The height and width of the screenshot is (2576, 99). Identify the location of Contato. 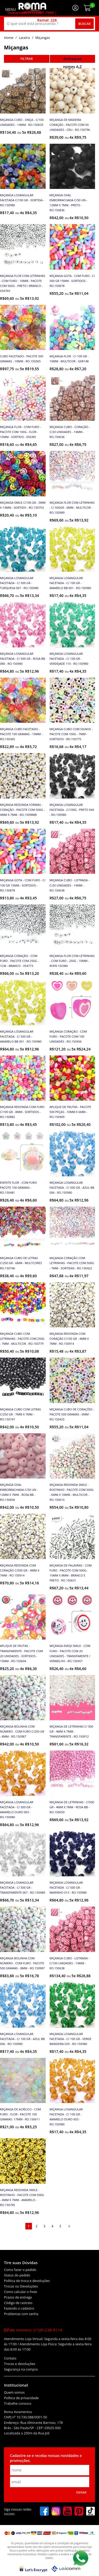
(10, 2358).